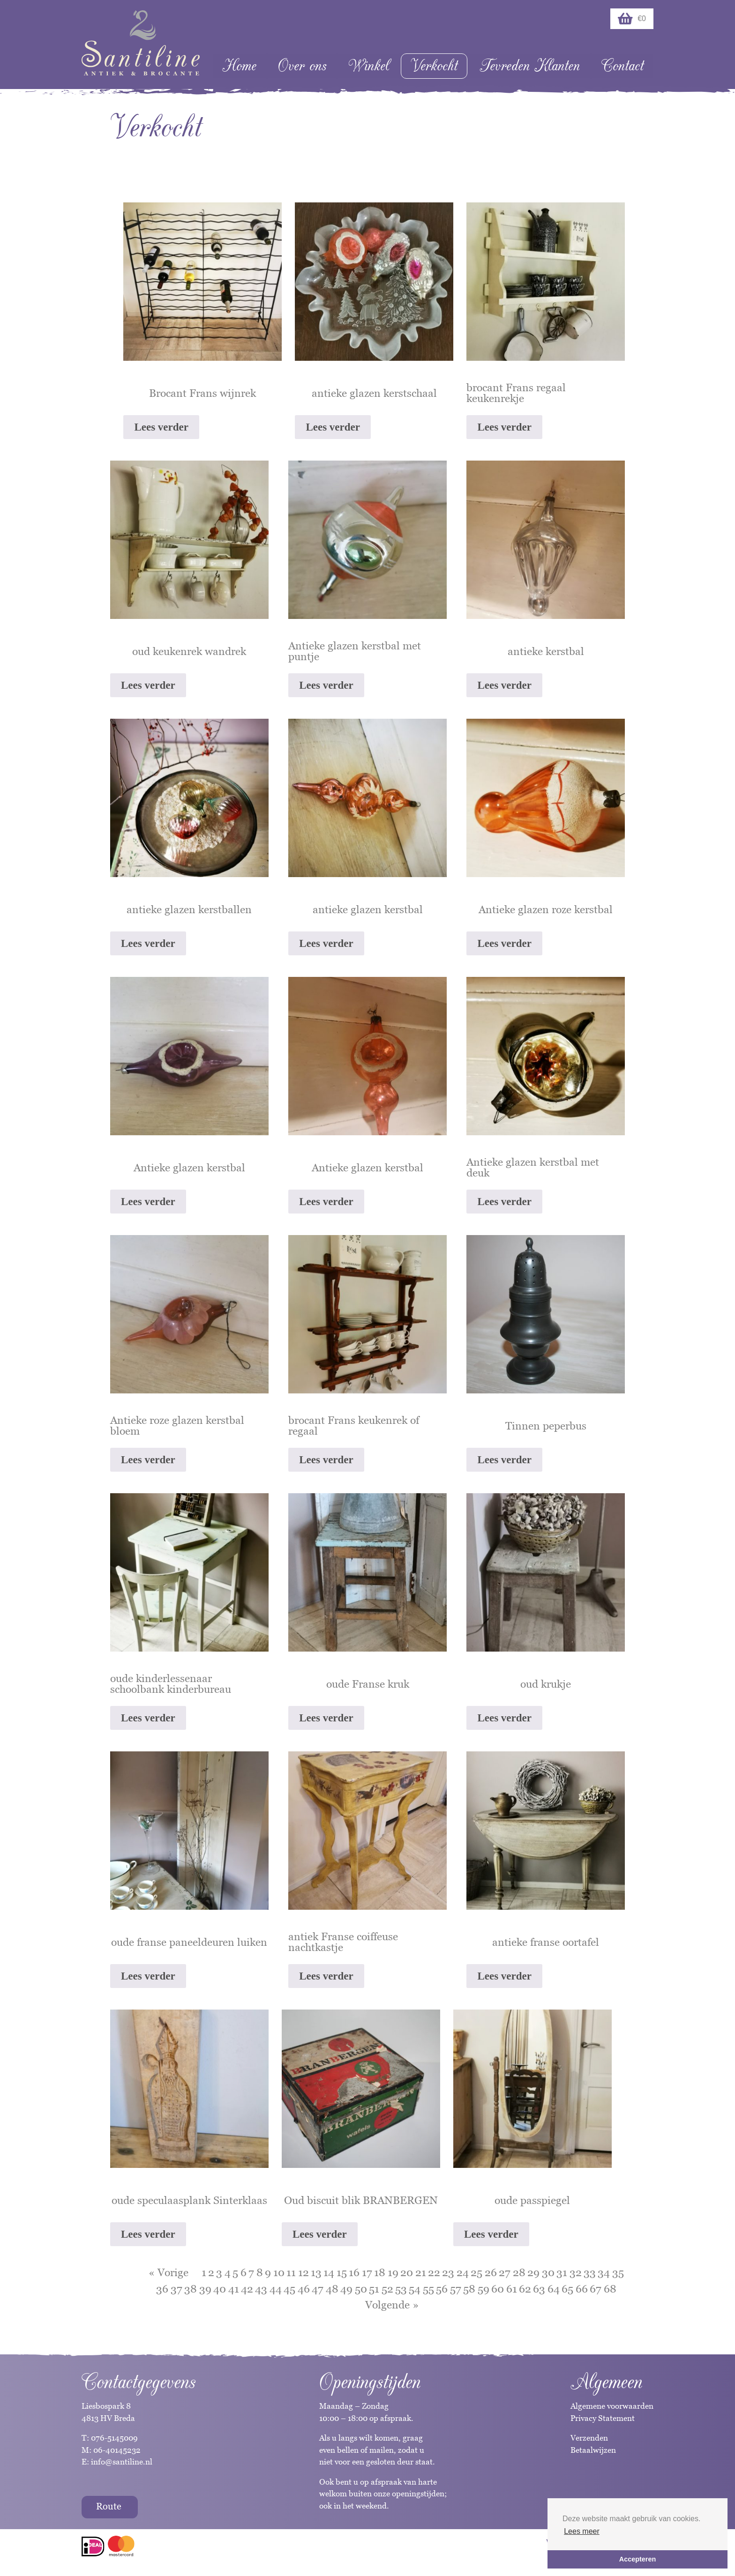  What do you see at coordinates (420, 2272) in the screenshot?
I see `21 [Pagina 21]` at bounding box center [420, 2272].